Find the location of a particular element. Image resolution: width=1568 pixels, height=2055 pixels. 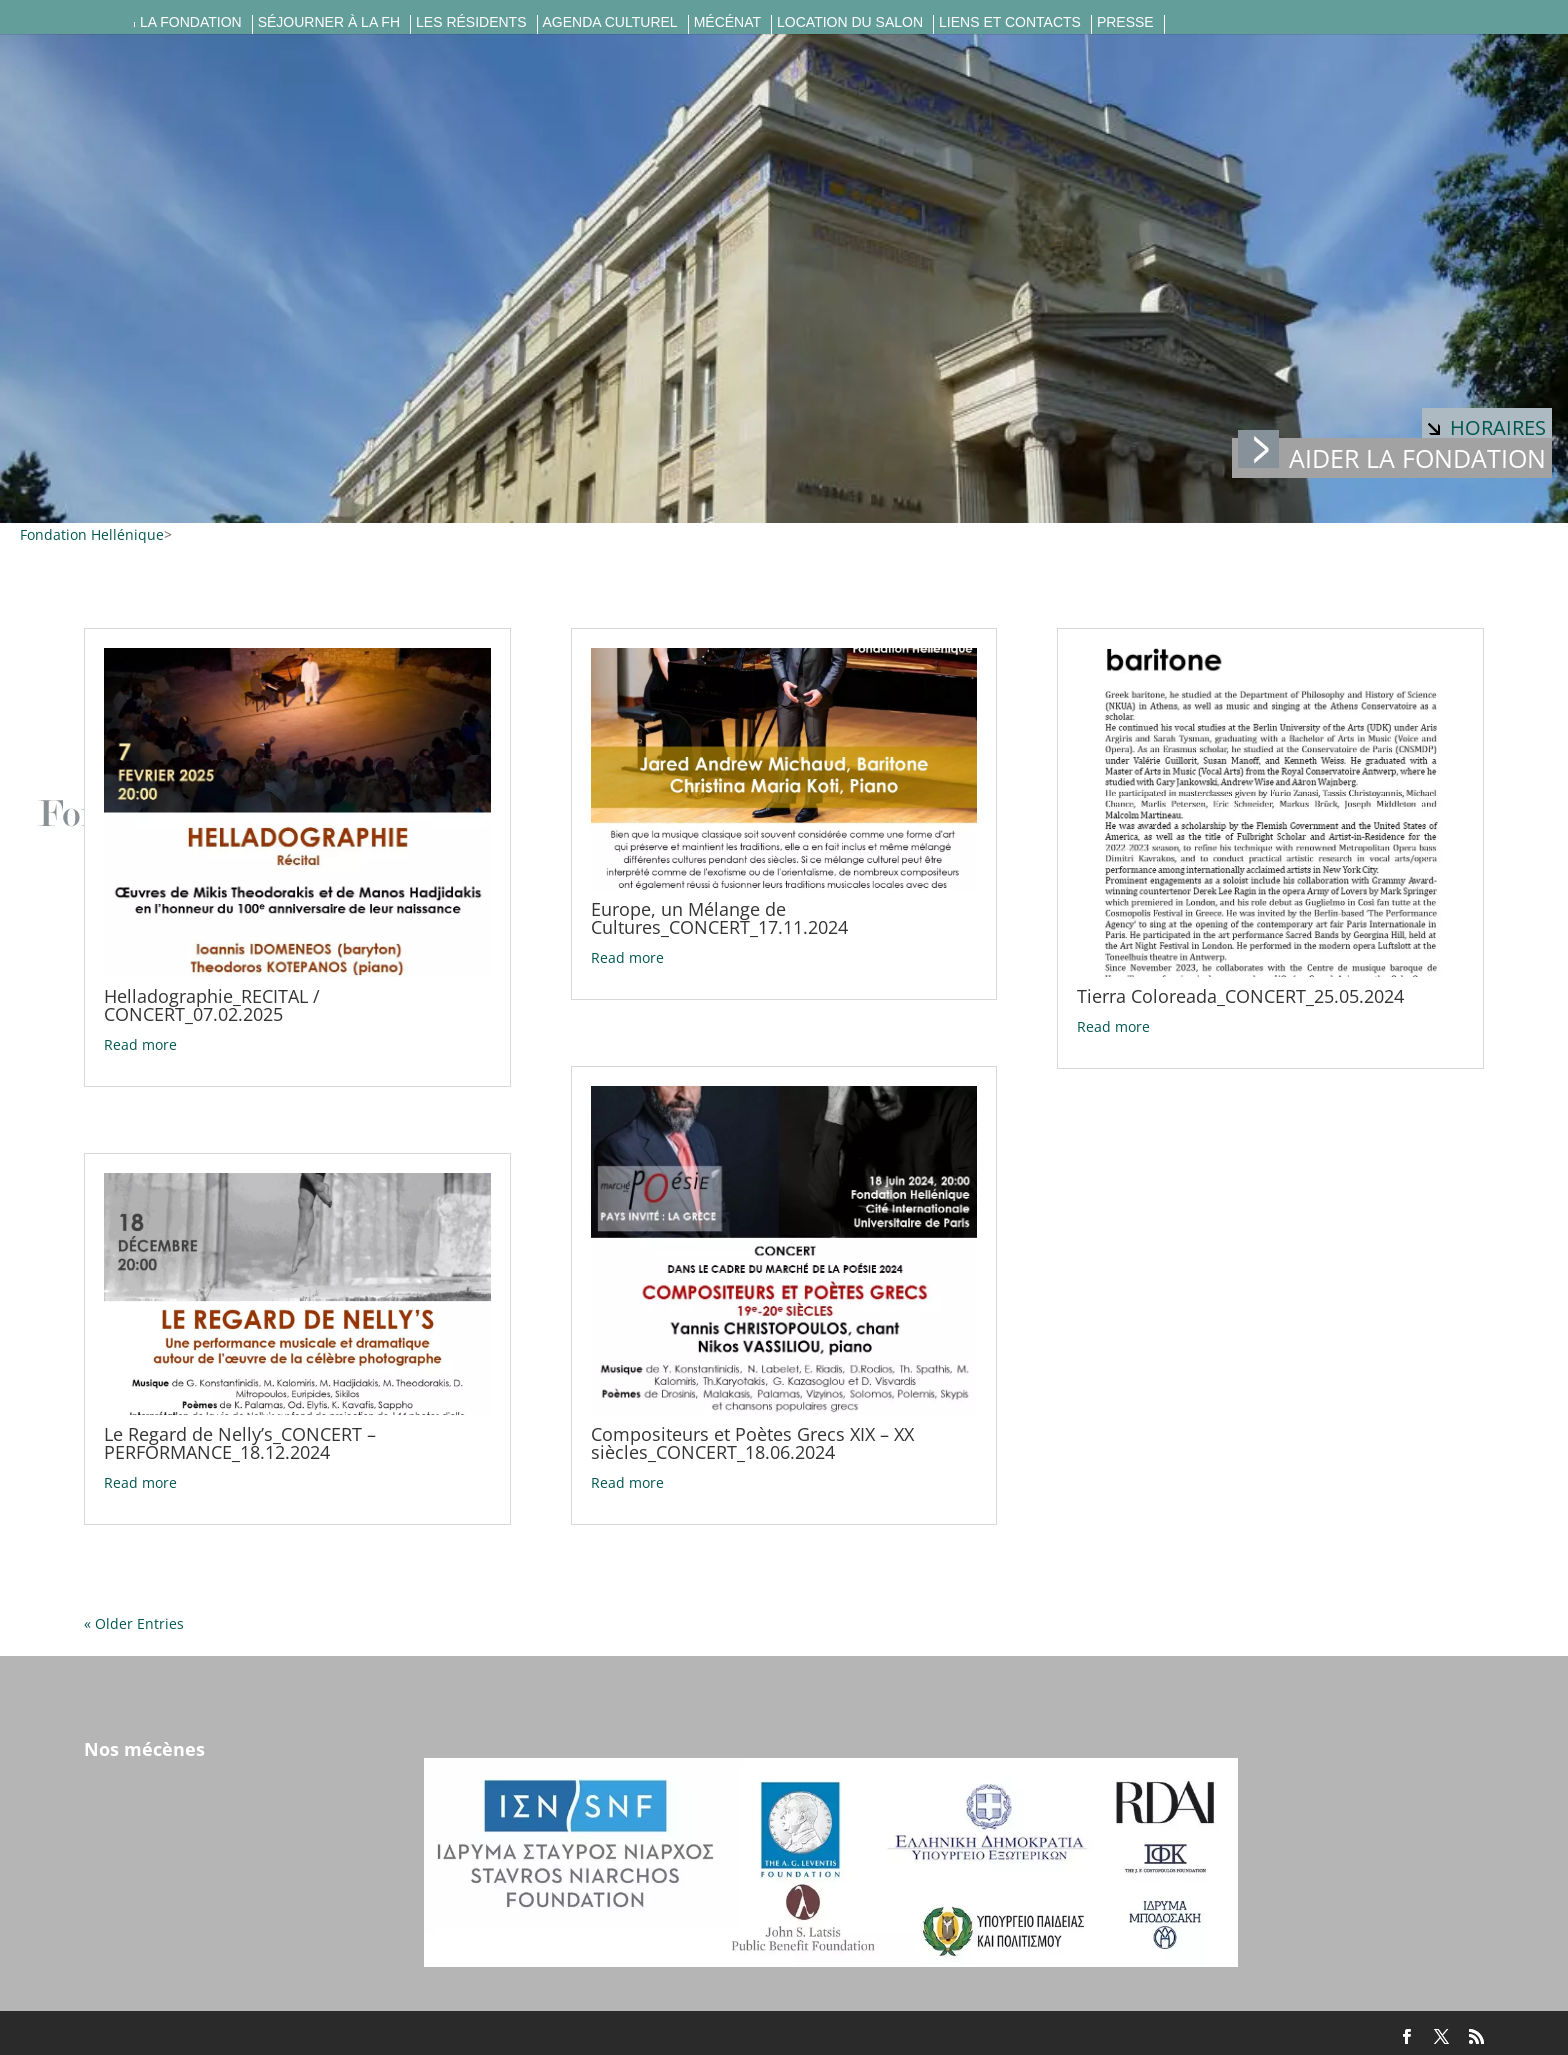

Tierra Coloreada_CONCERT_25.05.2024 is located at coordinates (1240, 996).